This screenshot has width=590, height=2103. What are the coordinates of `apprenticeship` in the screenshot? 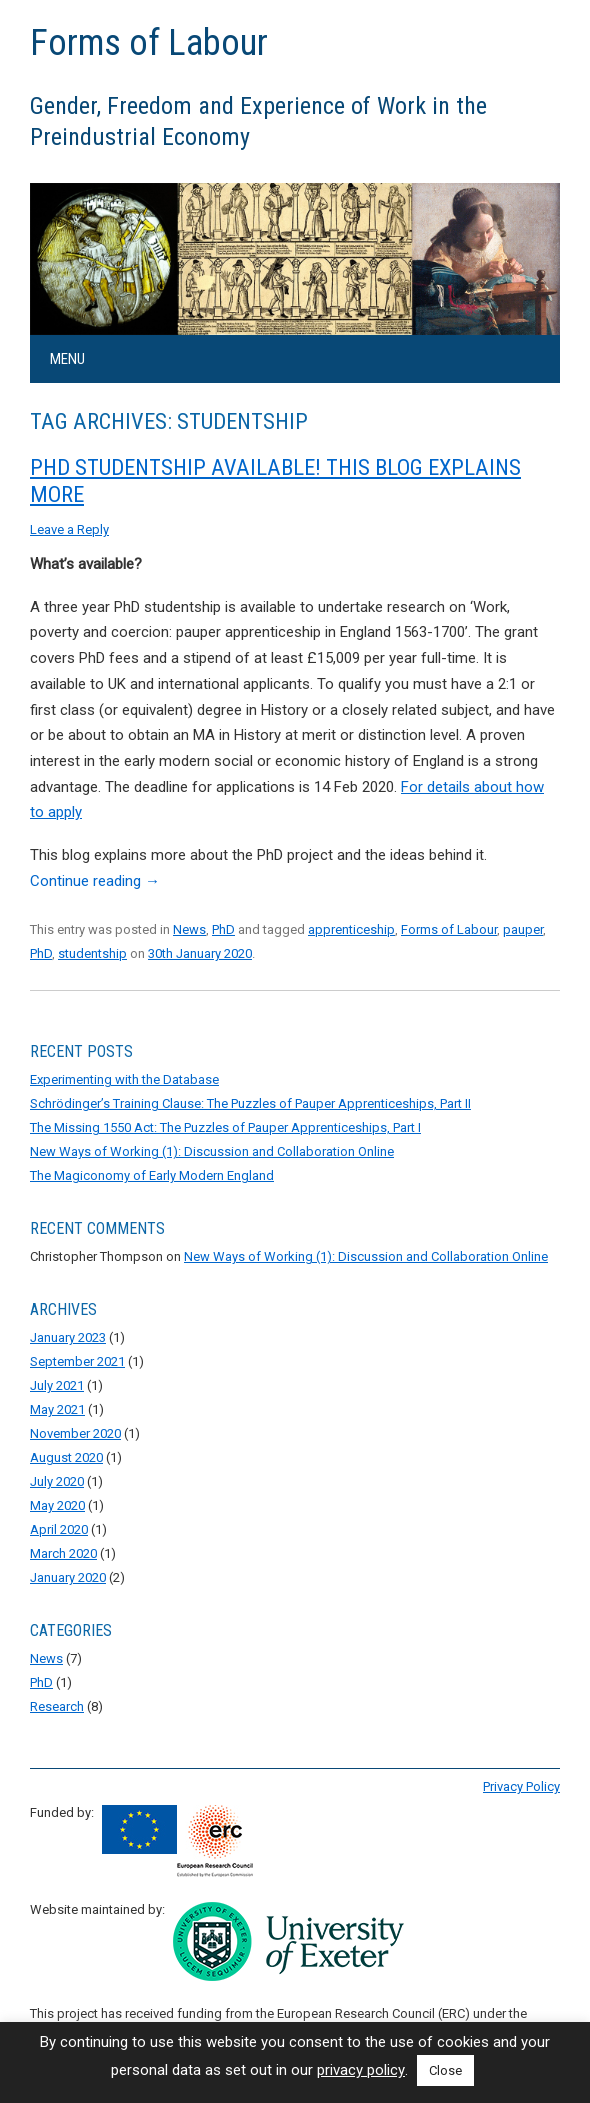 It's located at (351, 929).